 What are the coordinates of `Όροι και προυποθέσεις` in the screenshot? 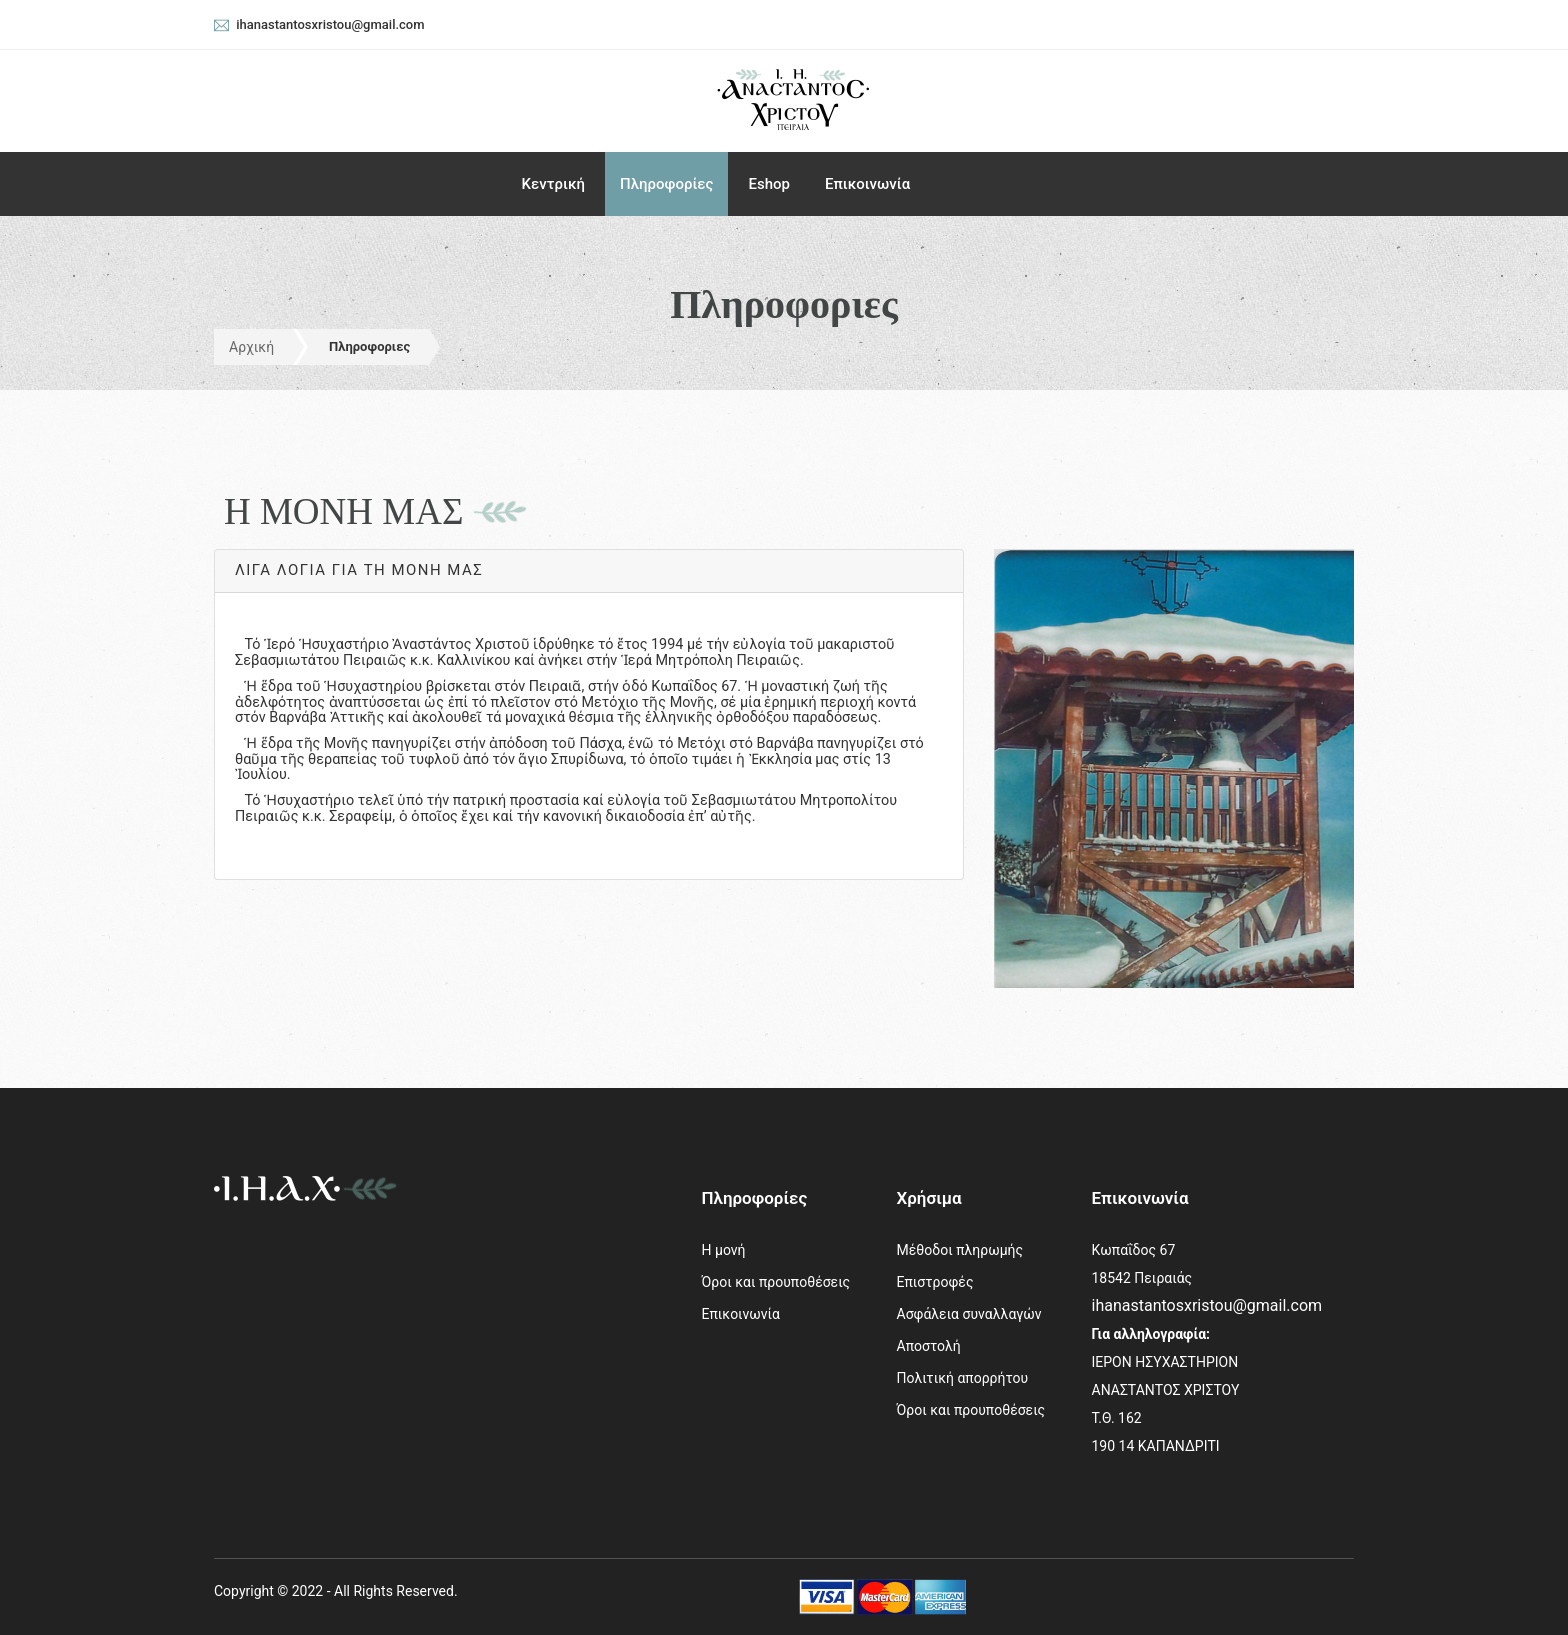 It's located at (776, 1282).